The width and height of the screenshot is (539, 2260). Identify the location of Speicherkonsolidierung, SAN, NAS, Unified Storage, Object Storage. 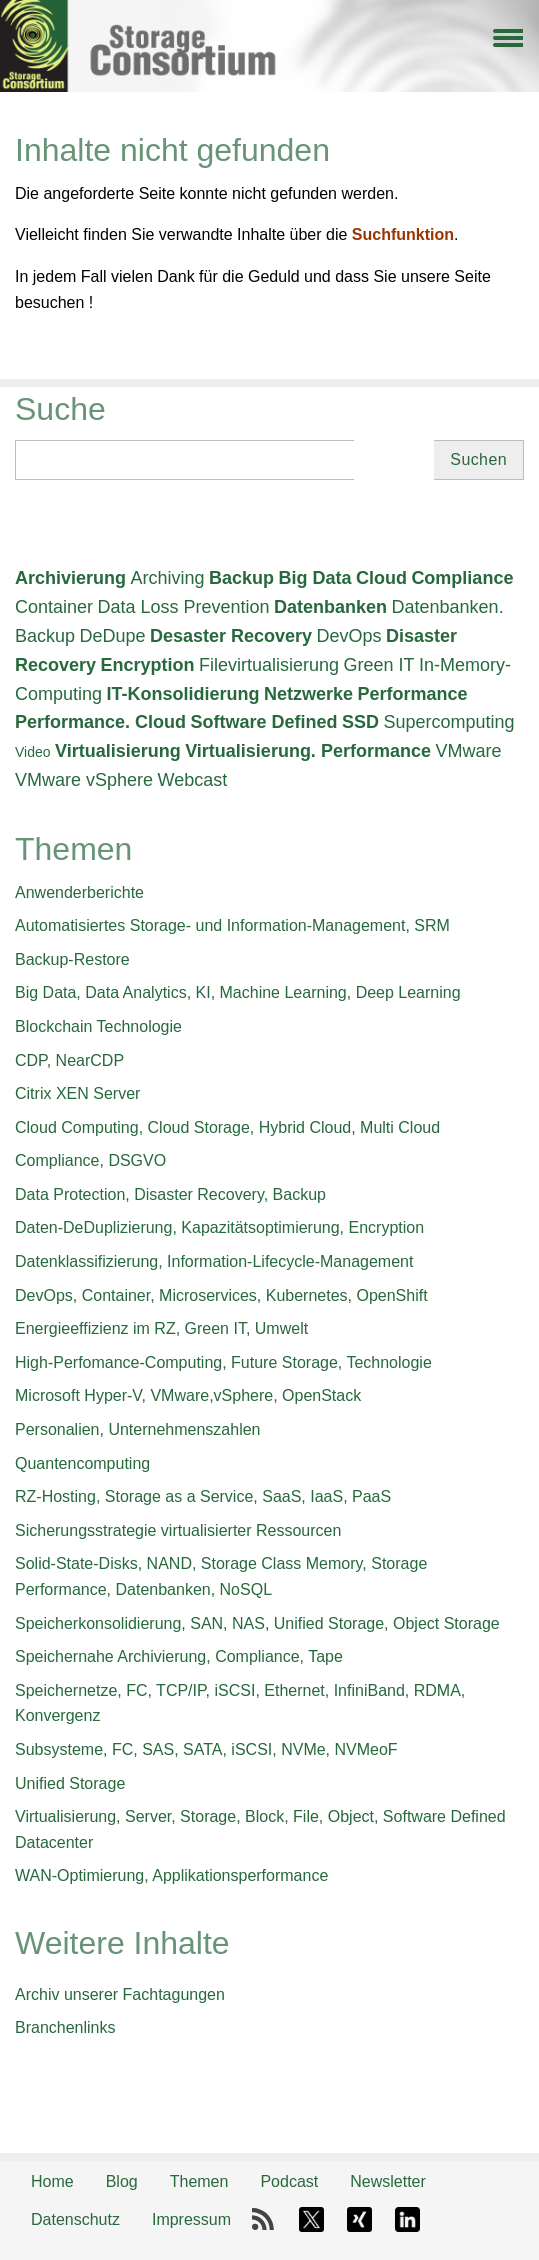
(257, 1623).